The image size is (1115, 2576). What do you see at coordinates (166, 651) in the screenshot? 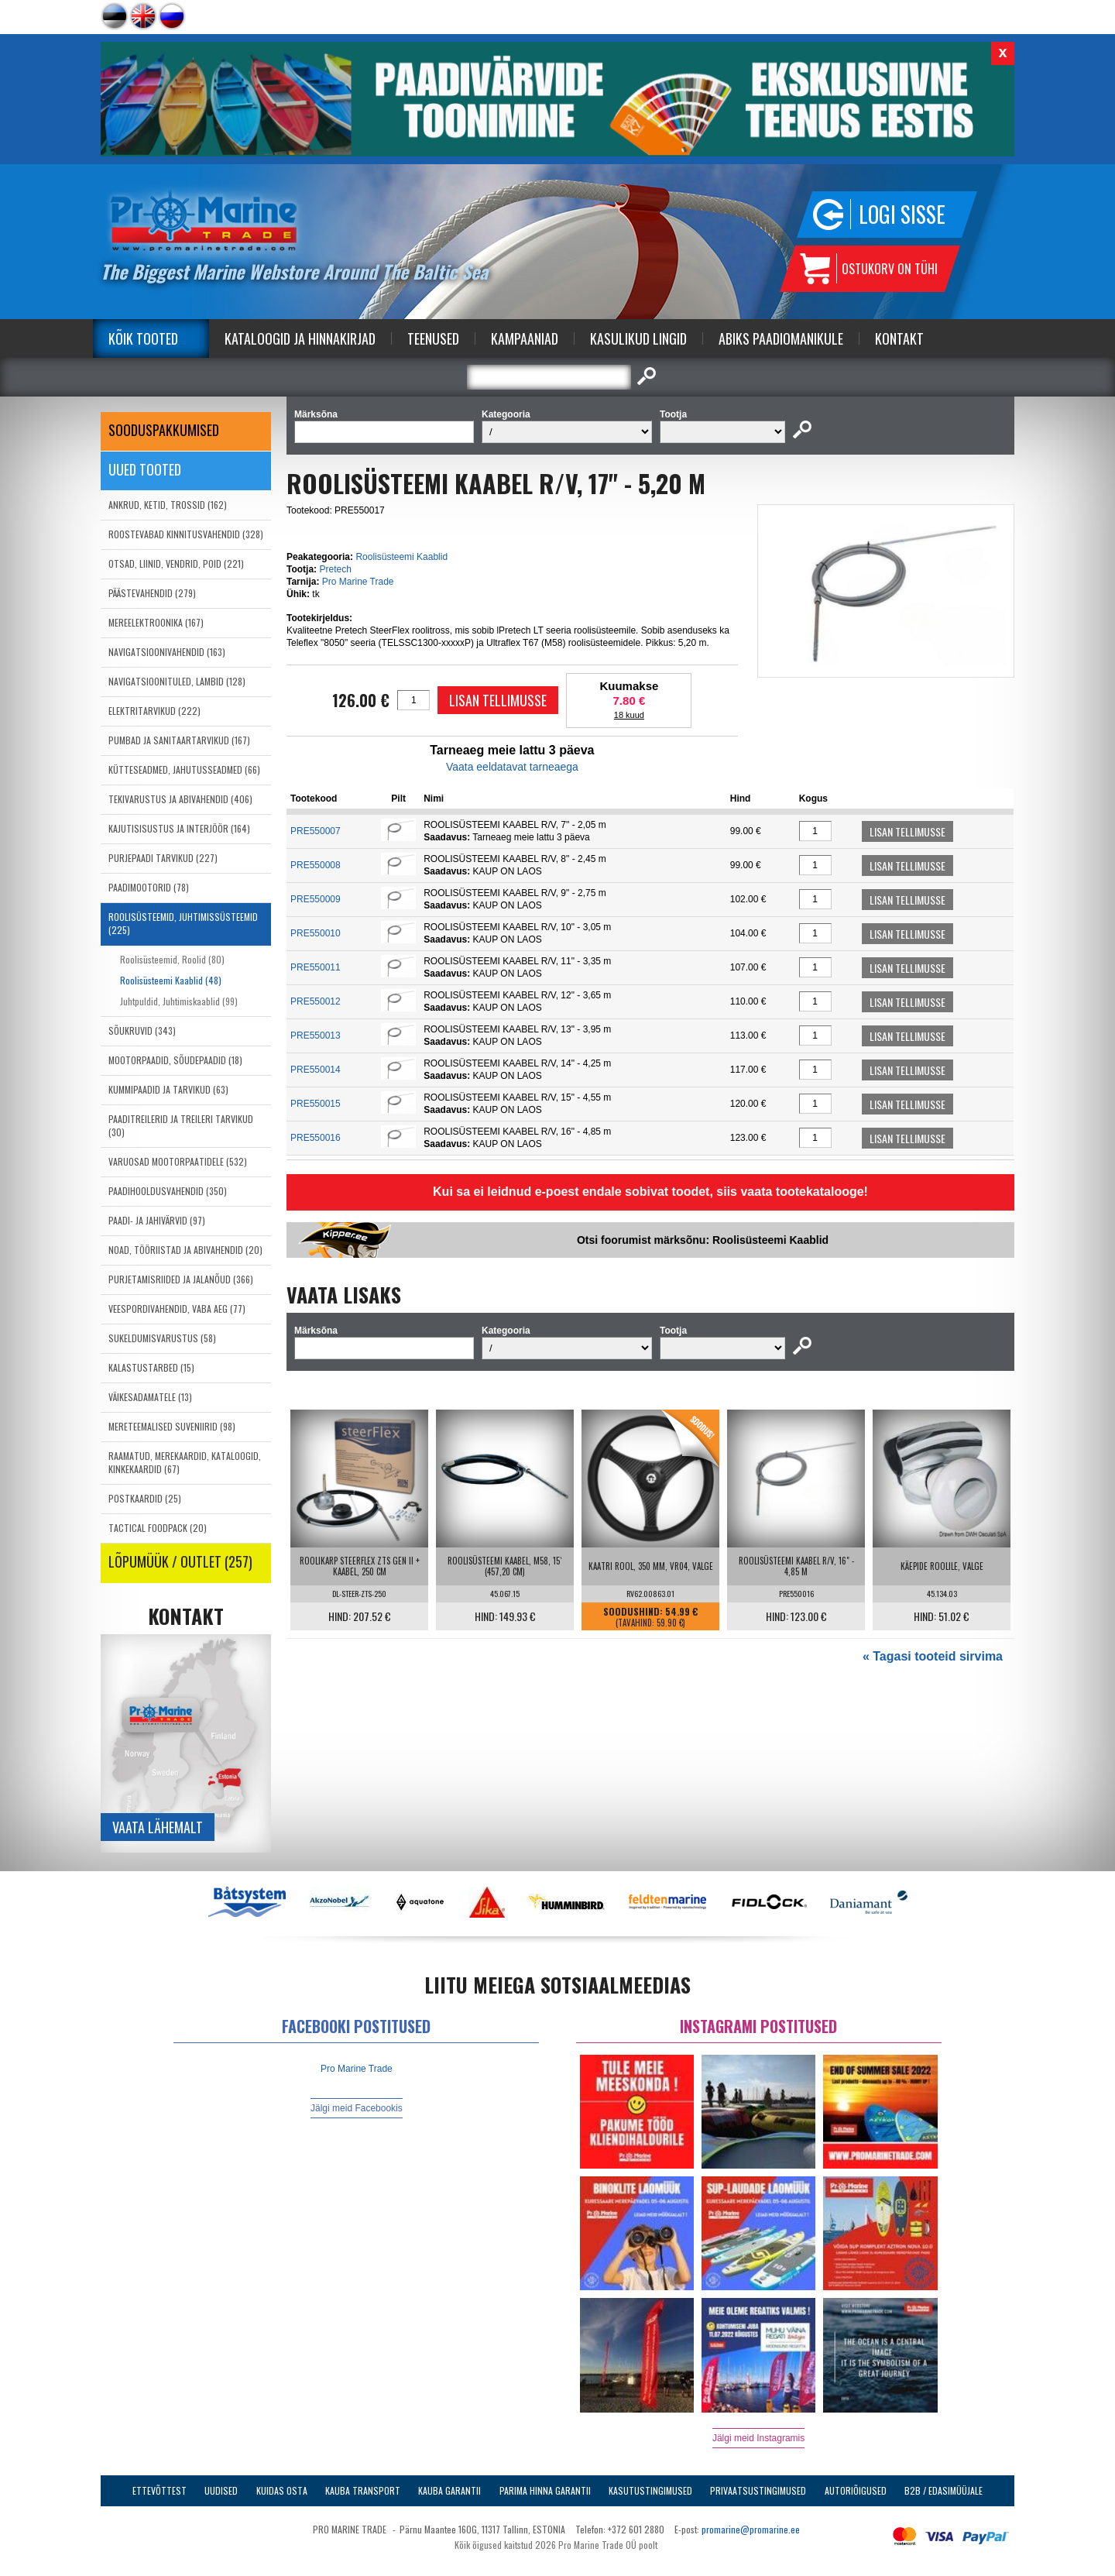
I see `NAVIGATSIOONIVAHENDID (163)` at bounding box center [166, 651].